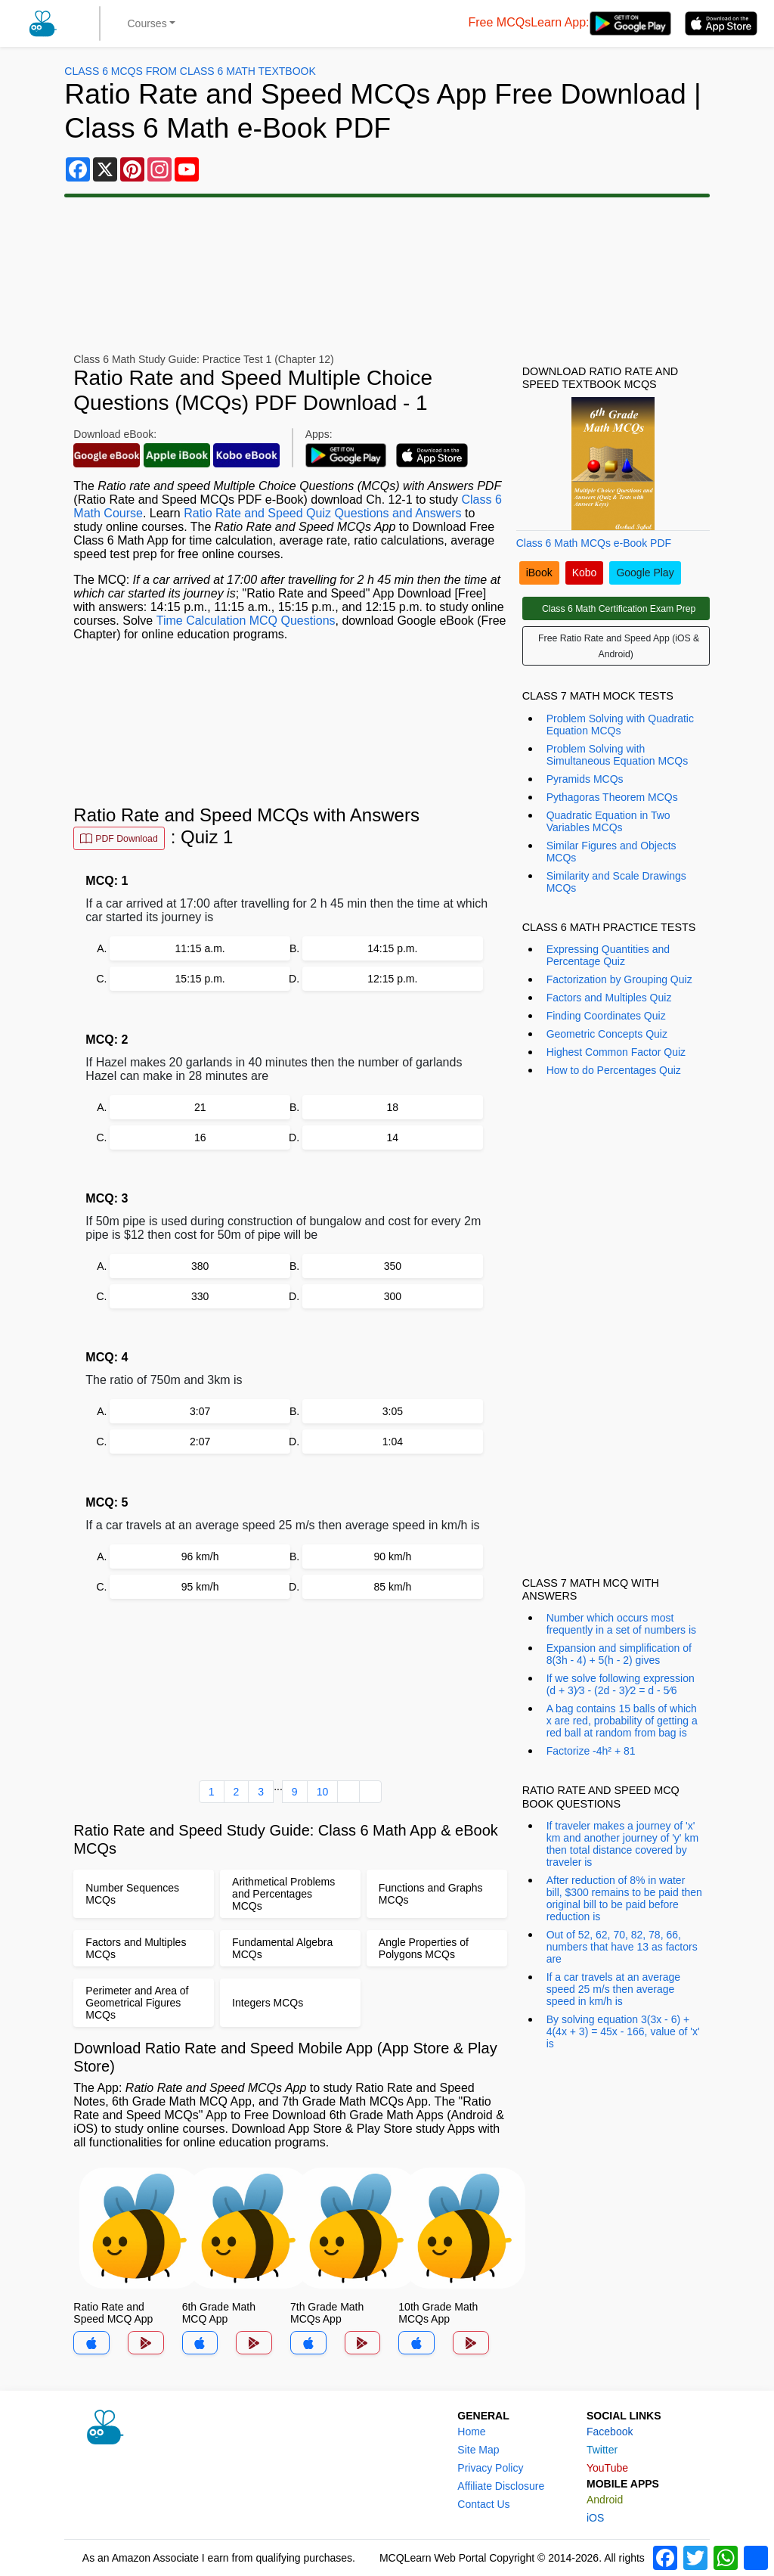  What do you see at coordinates (623, 2031) in the screenshot?
I see `By solving equation 3(3x - 6) + 4(4x + 3) = 45x - 166, value of 'x' is` at bounding box center [623, 2031].